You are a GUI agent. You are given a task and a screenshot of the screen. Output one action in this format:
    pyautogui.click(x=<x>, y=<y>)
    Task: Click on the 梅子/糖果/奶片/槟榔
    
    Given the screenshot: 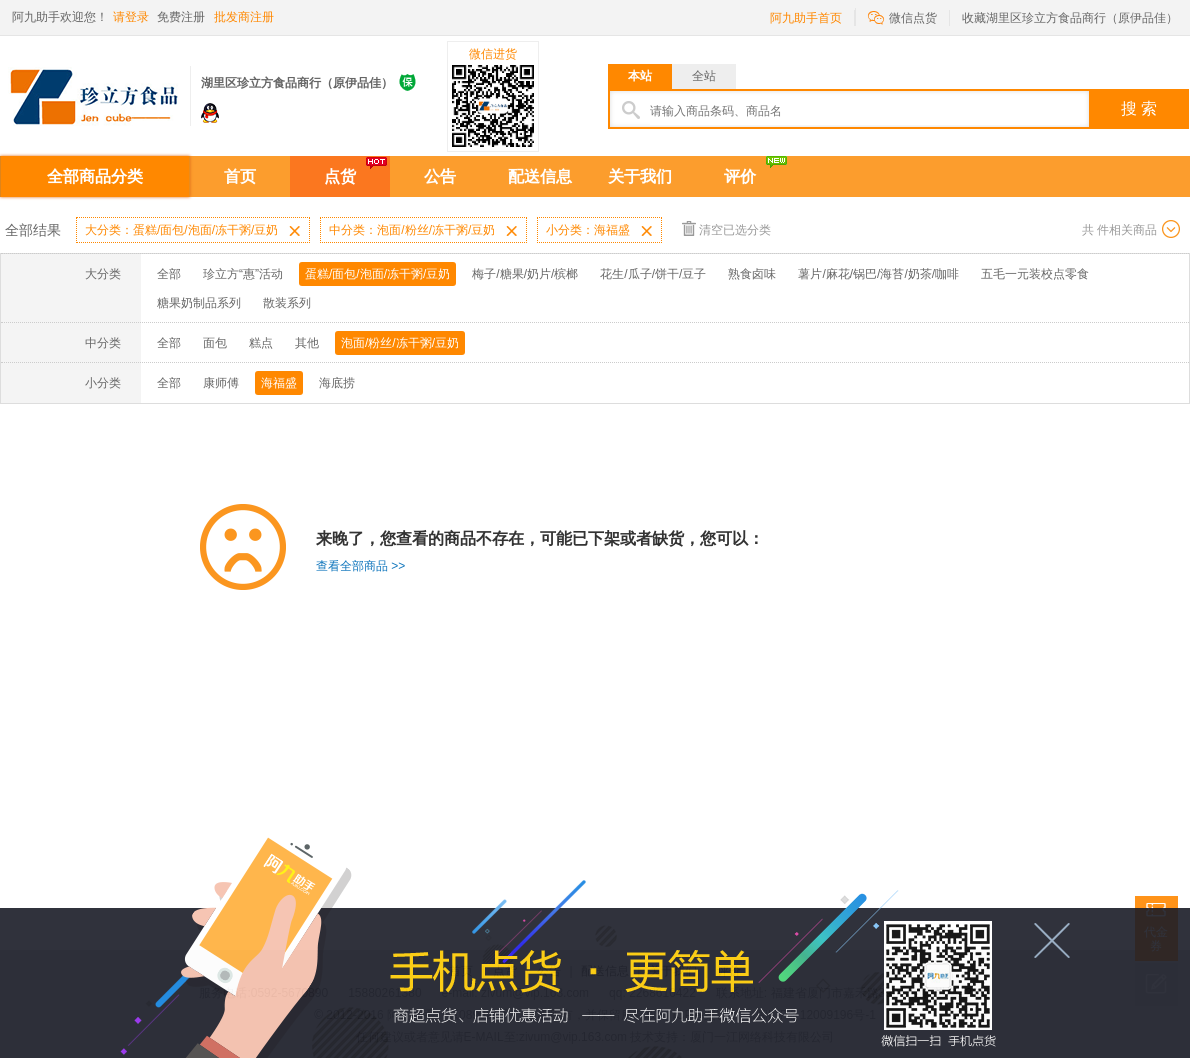 What is the action you would take?
    pyautogui.click(x=525, y=274)
    